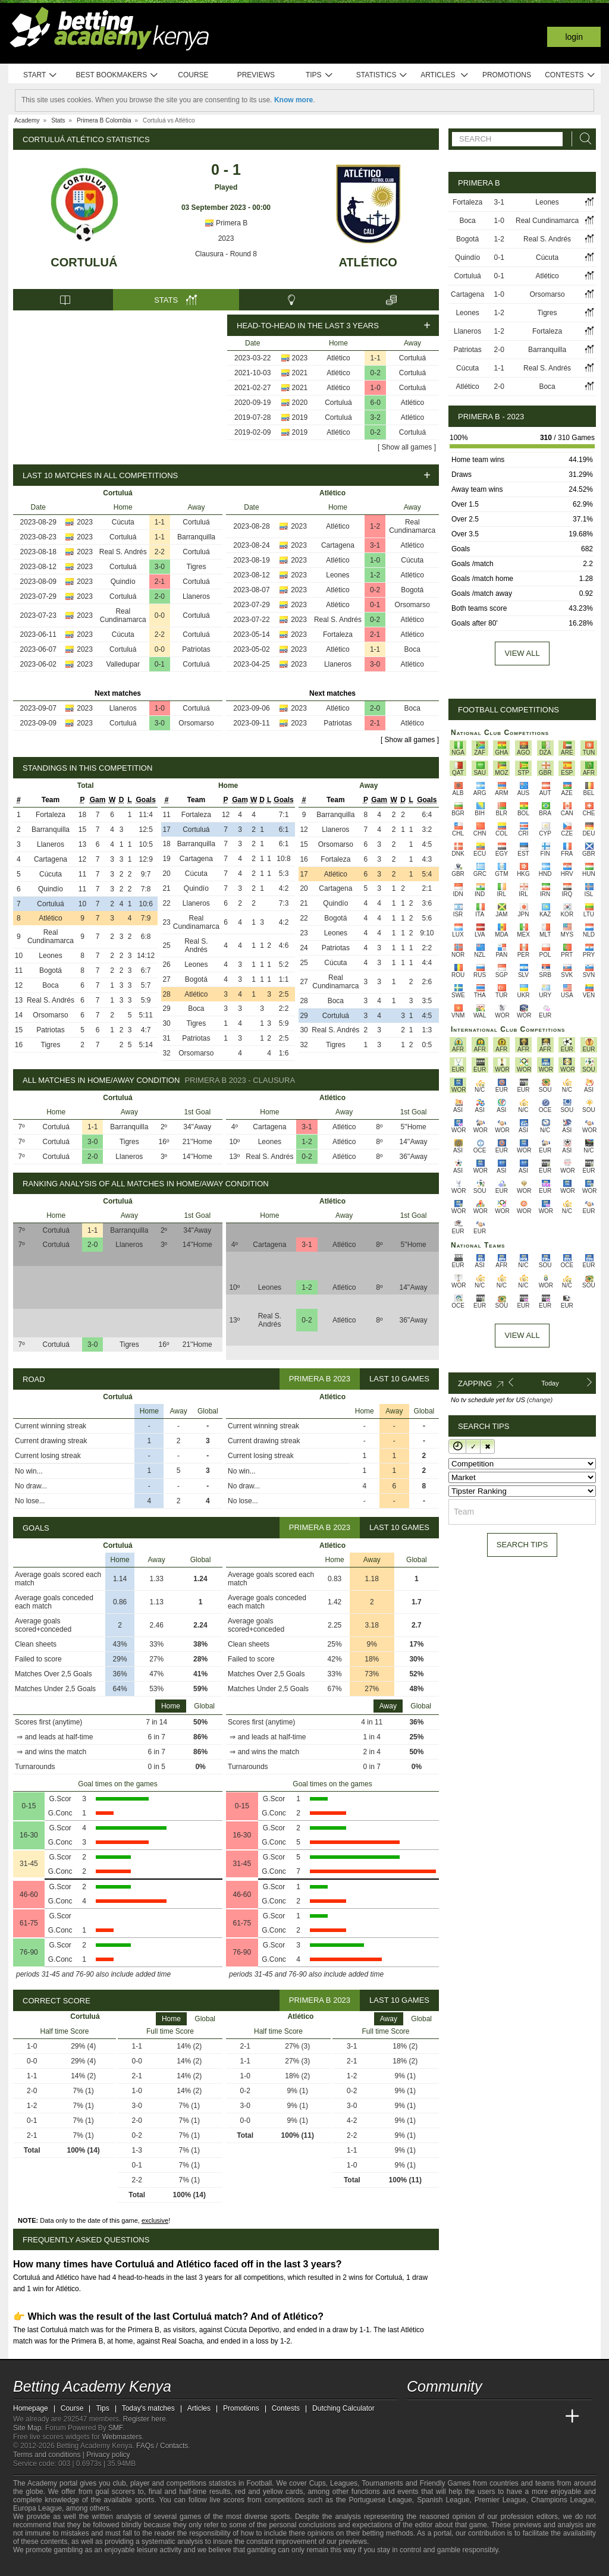  Describe the element at coordinates (376, 402) in the screenshot. I see `6-0` at that location.